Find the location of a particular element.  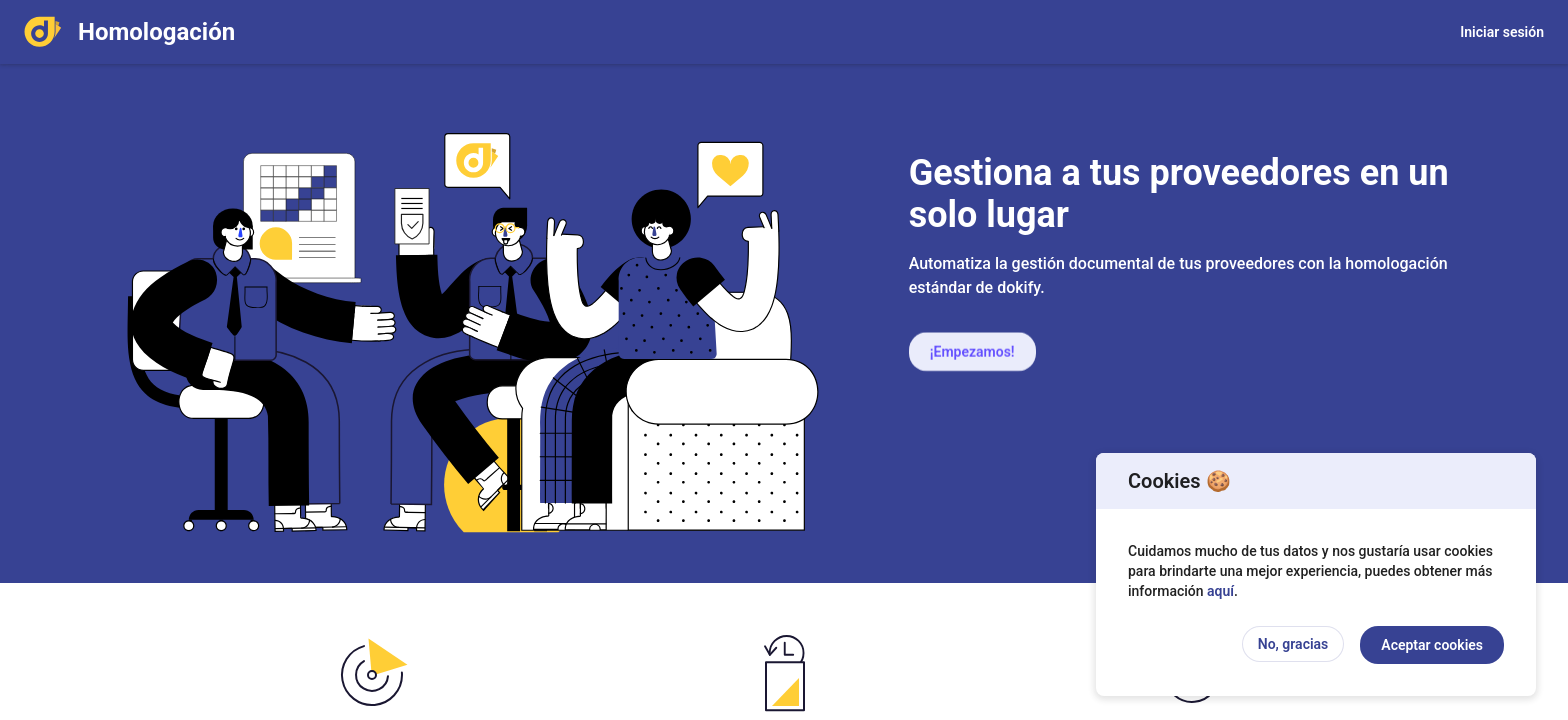

aquí is located at coordinates (1220, 591).